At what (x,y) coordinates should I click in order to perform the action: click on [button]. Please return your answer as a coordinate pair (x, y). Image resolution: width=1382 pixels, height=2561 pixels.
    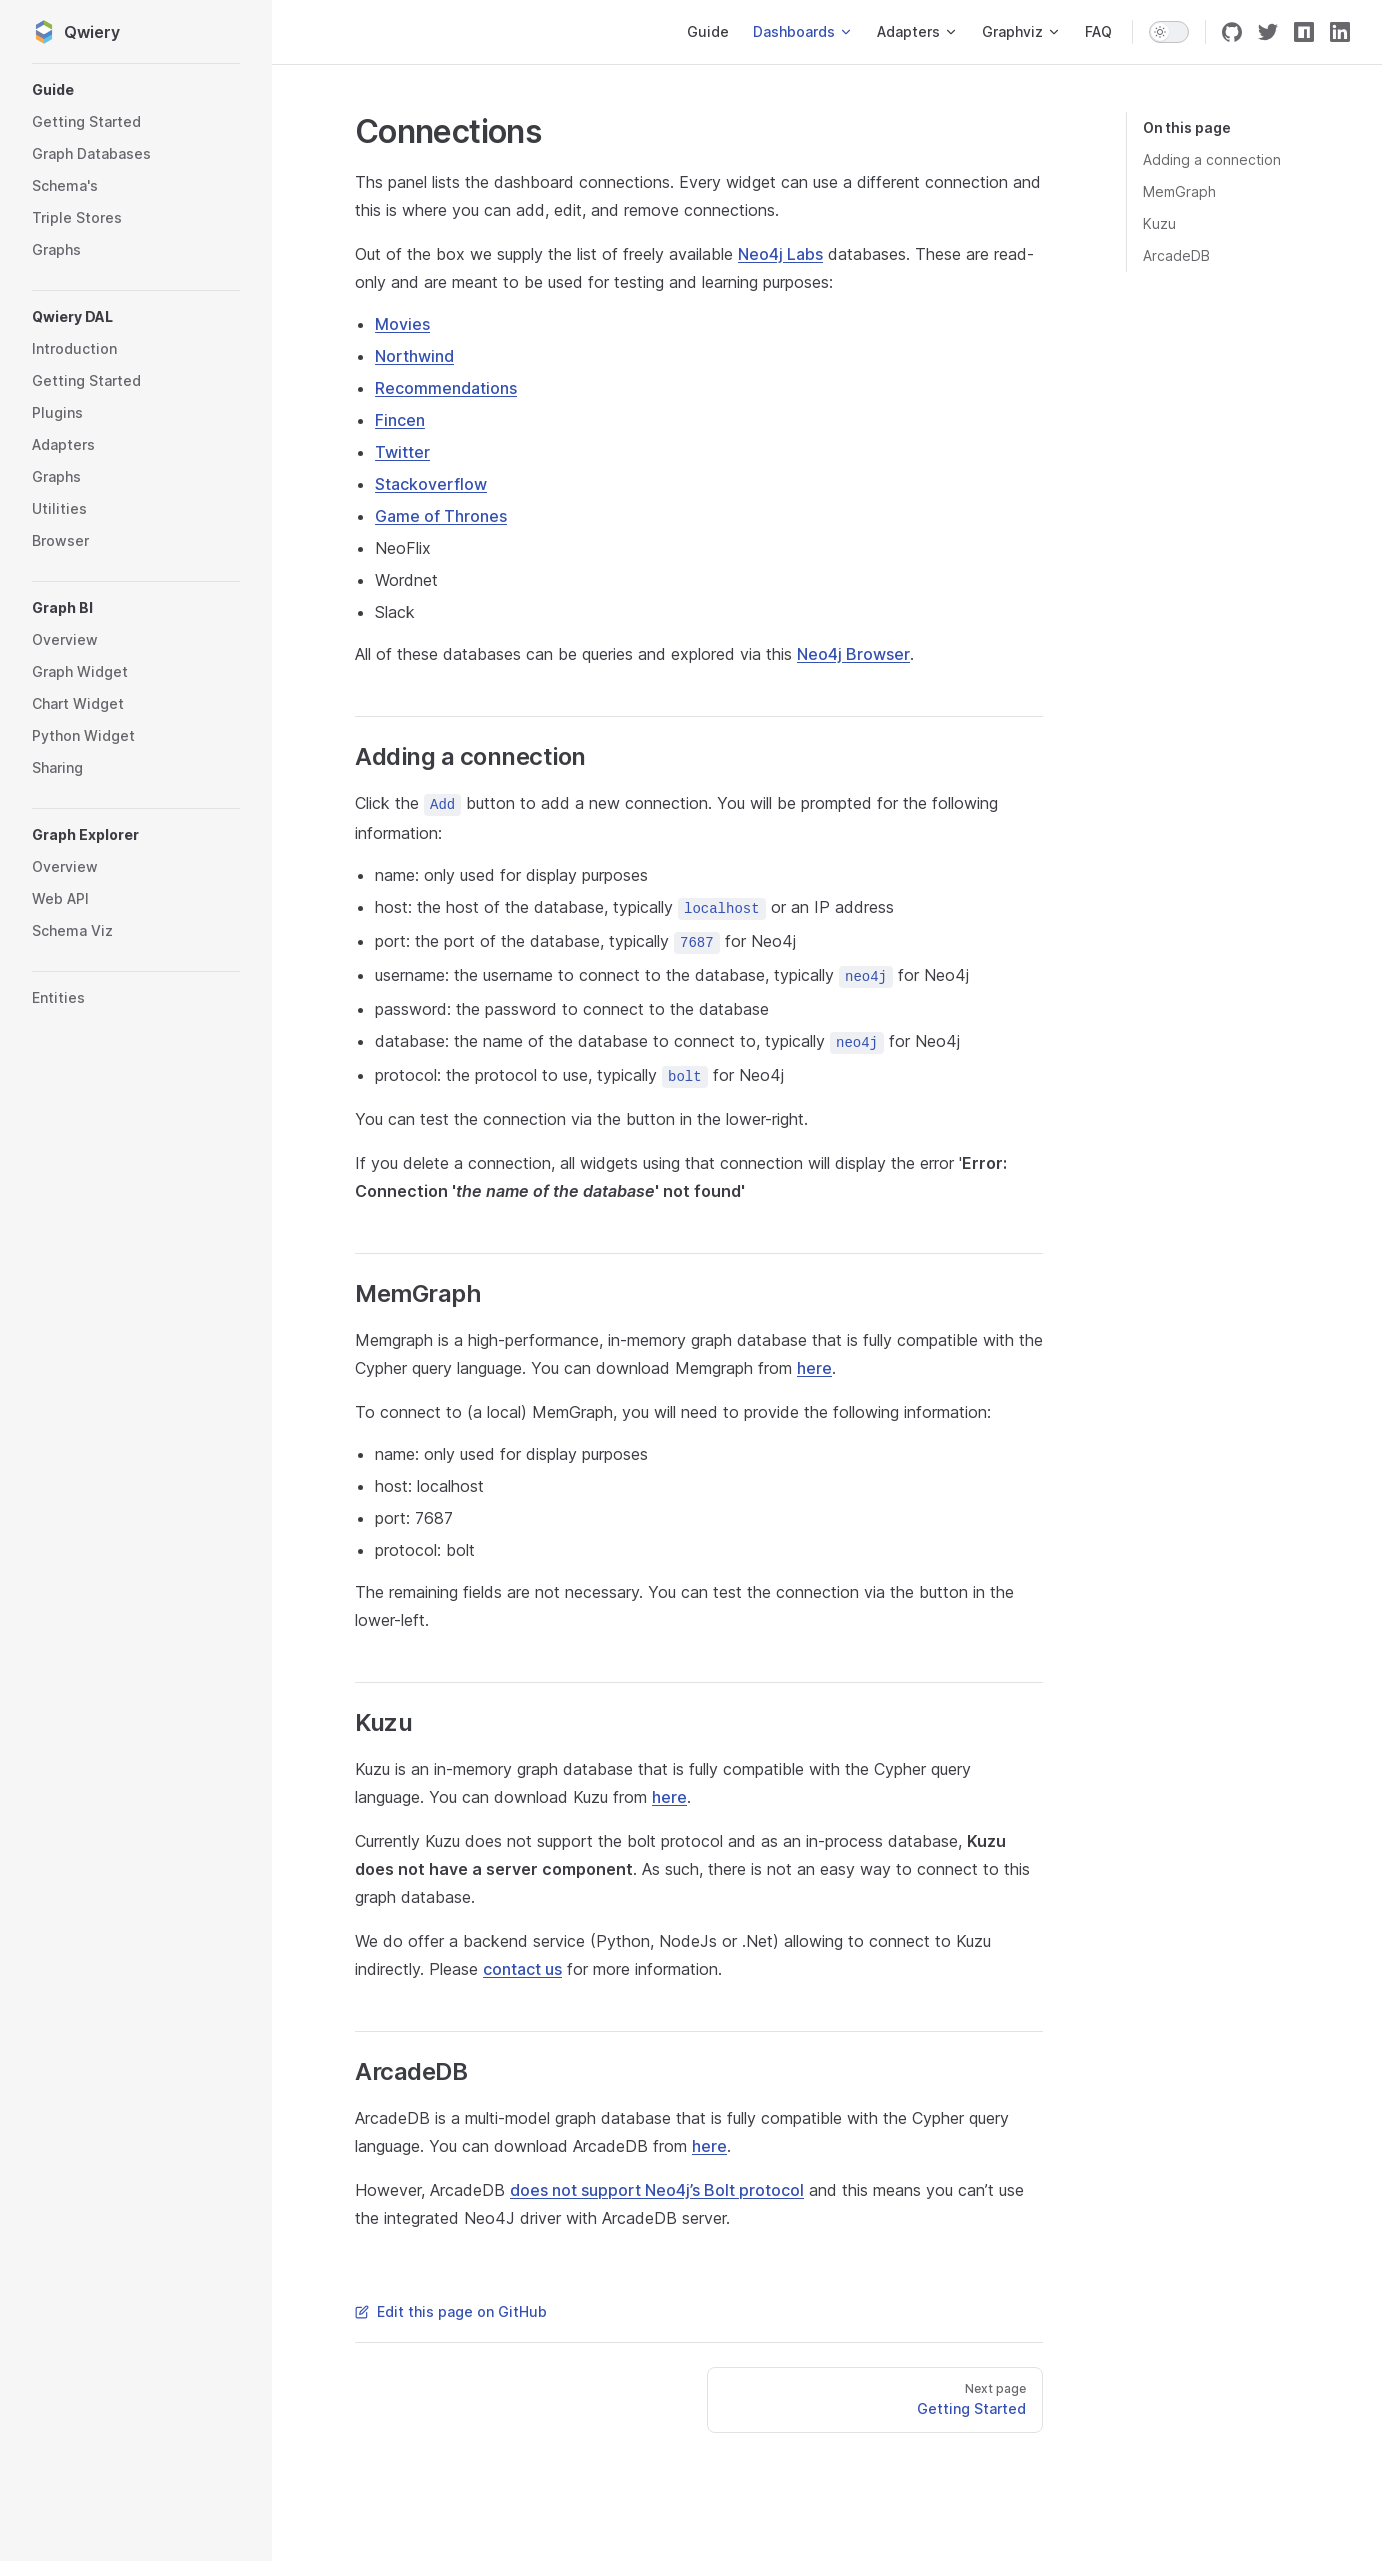
    Looking at the image, I should click on (136, 90).